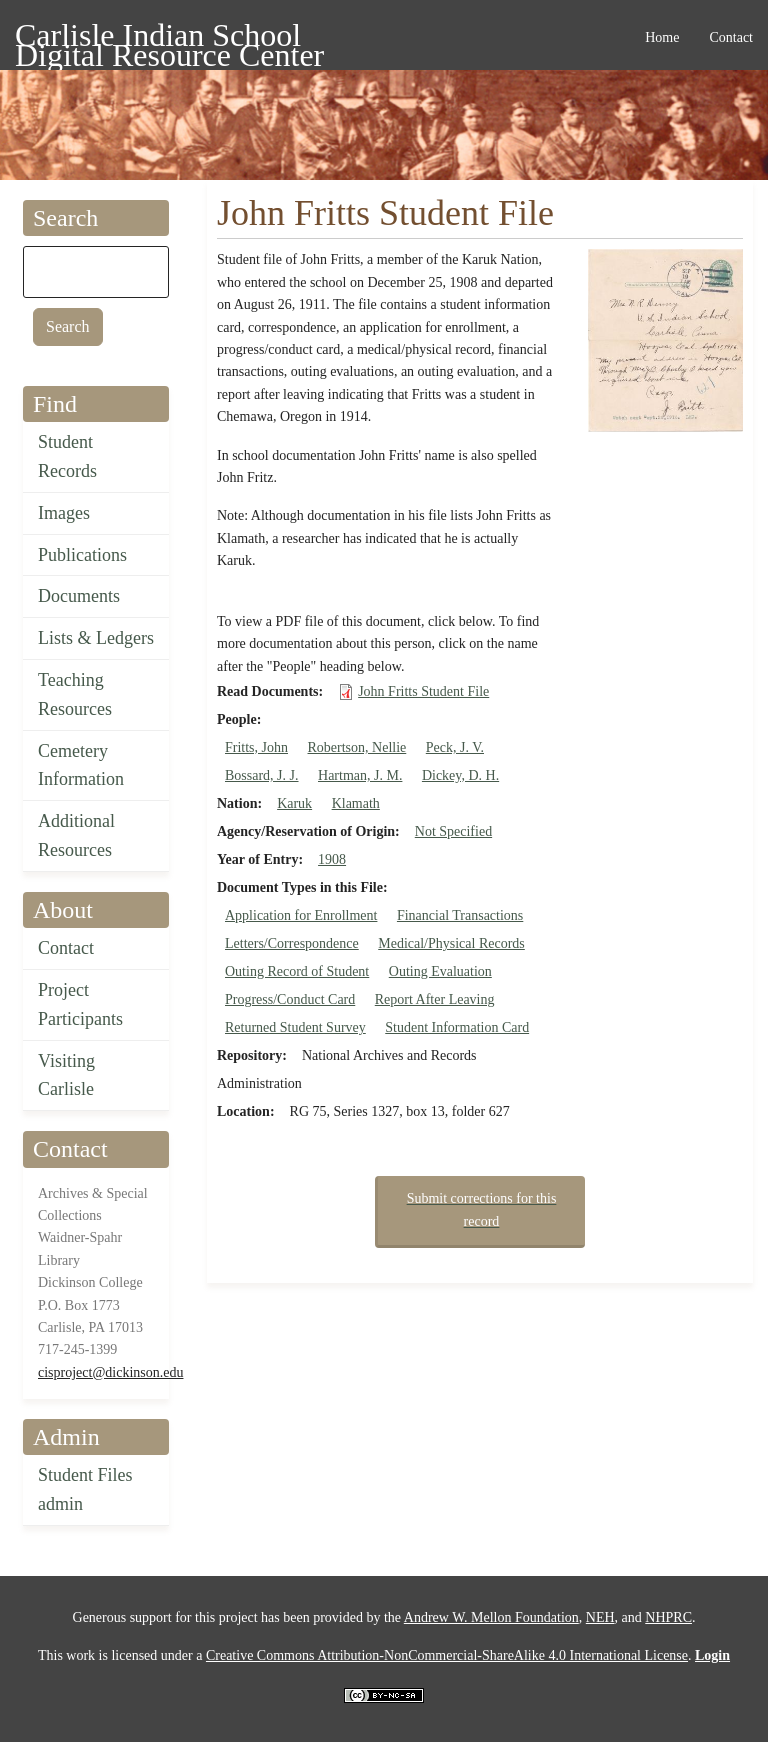 Image resolution: width=768 pixels, height=1742 pixels. I want to click on Creative Commons Attribution-NonCommercial-ShareAlike 4.0 International License, so click(447, 1655).